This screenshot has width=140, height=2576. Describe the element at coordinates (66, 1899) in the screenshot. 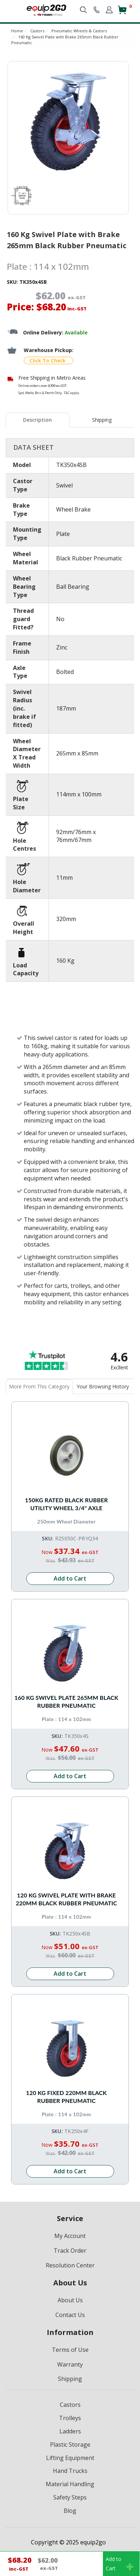

I see `120 Kg Swivel Plate with Brake 220mm Black Rubber Pneumatic` at that location.